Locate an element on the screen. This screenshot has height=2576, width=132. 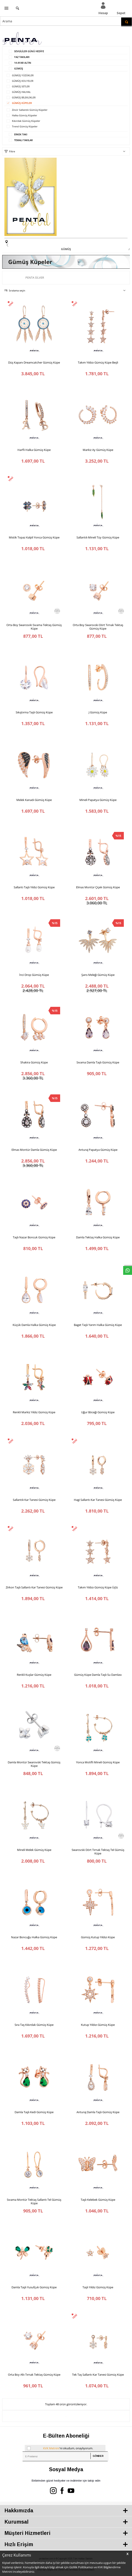
Anturaj Damla Taşlı Gümüş Küpe is located at coordinates (98, 2112).